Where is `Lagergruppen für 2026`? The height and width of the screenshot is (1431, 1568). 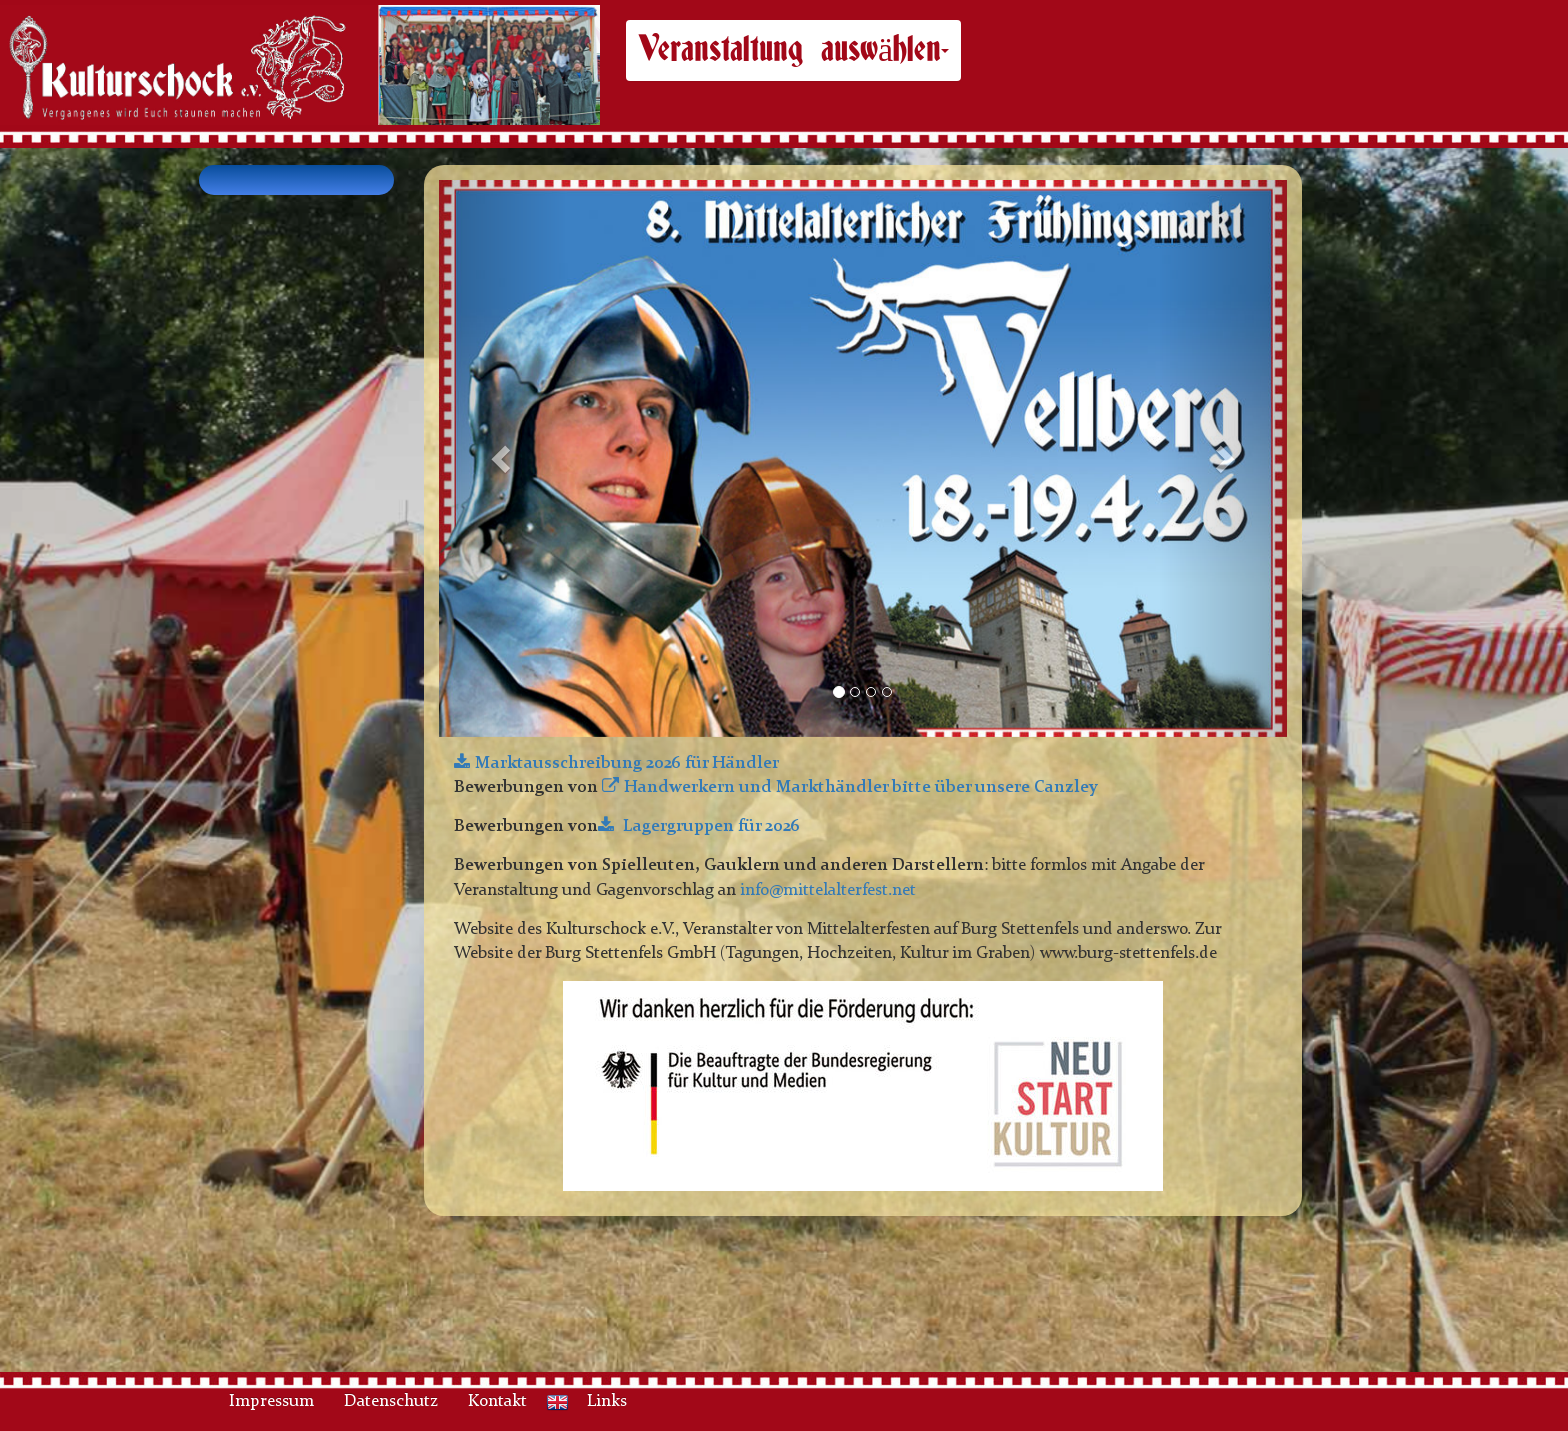
Lagergruppen für 2026 is located at coordinates (709, 826).